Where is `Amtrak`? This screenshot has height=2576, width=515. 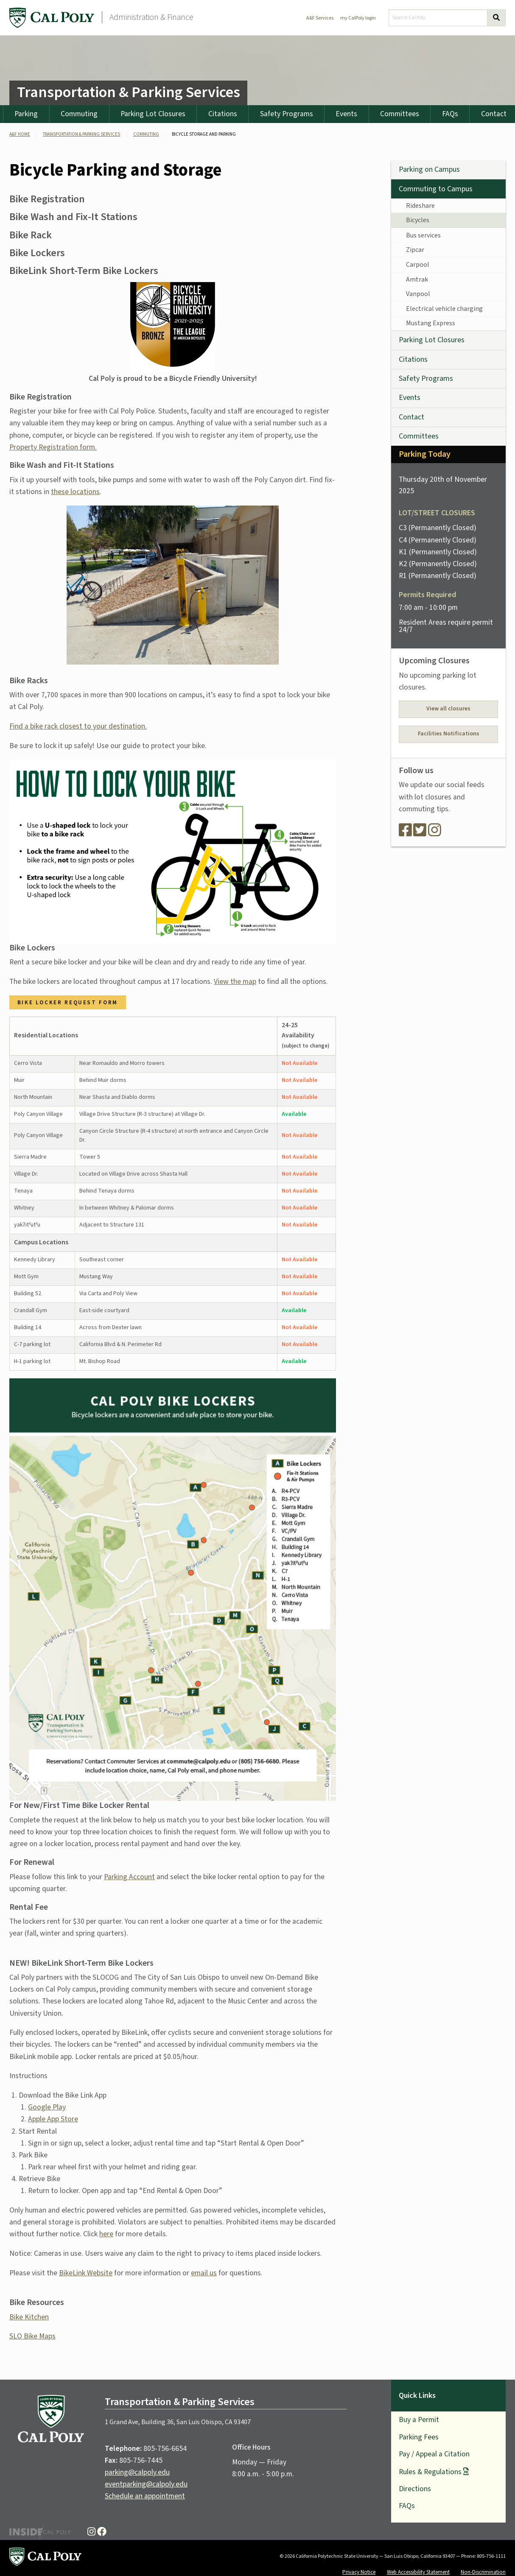 Amtrak is located at coordinates (417, 279).